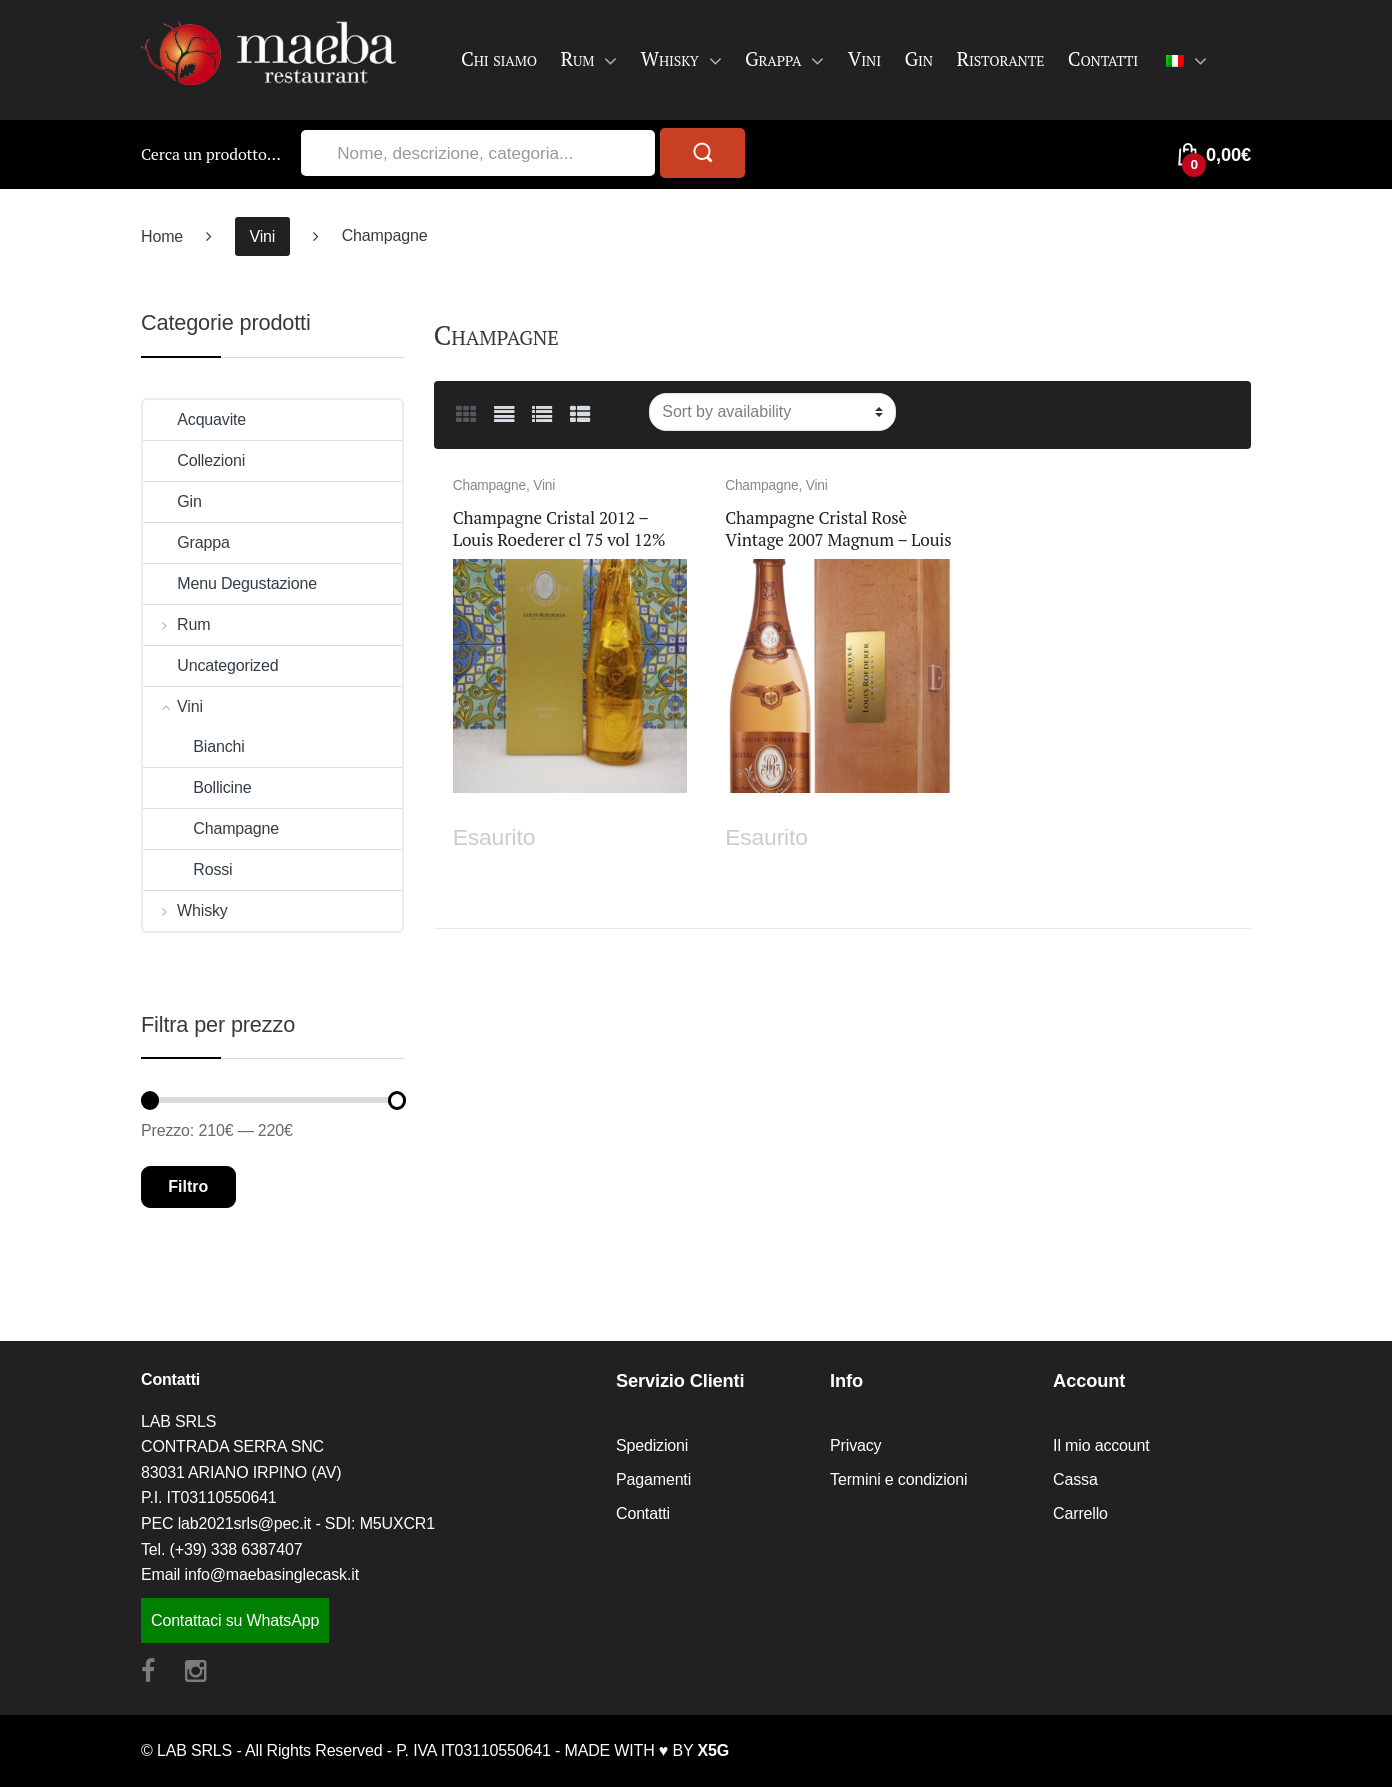 This screenshot has height=1787, width=1392. I want to click on X5G, so click(714, 1750).